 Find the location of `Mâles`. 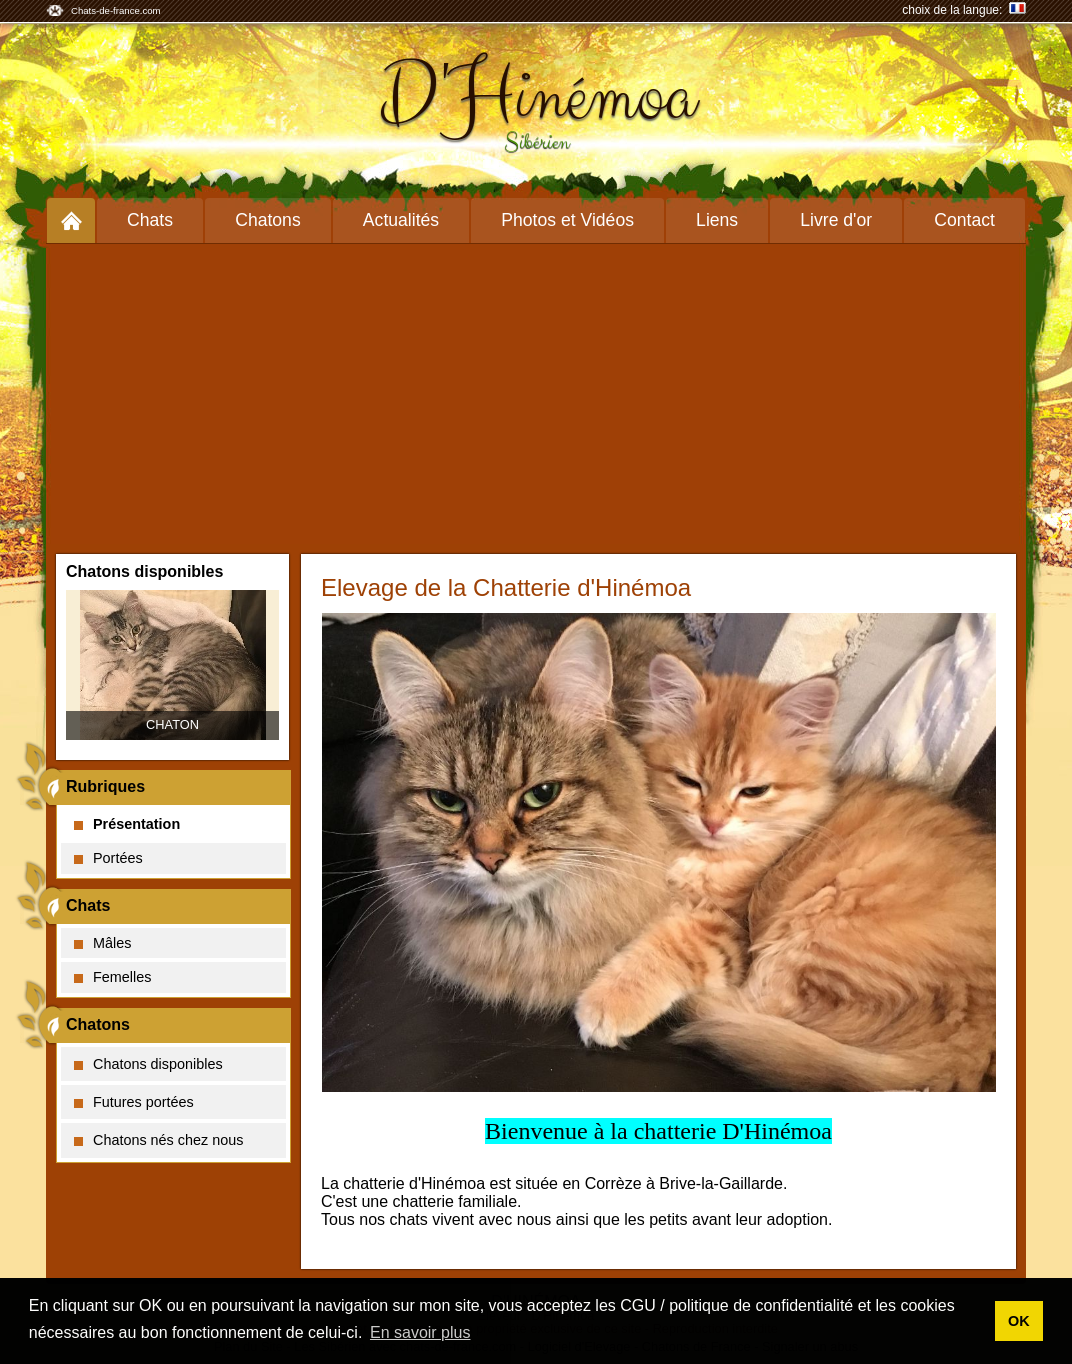

Mâles is located at coordinates (102, 943).